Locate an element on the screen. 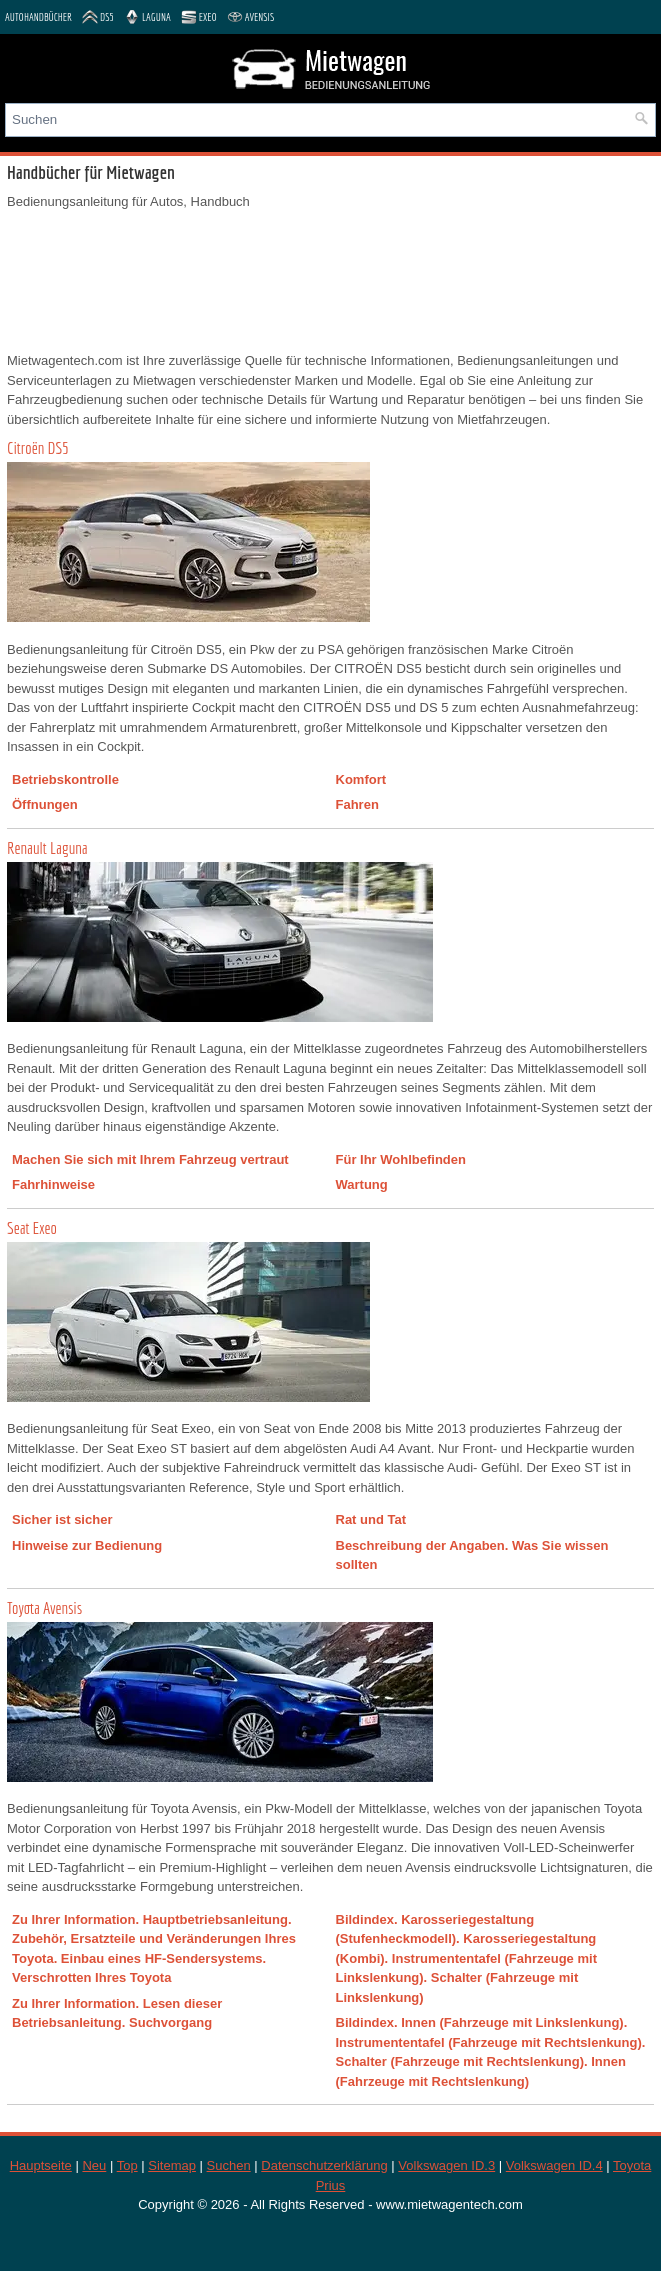 The width and height of the screenshot is (661, 2271). Fahren is located at coordinates (357, 804).